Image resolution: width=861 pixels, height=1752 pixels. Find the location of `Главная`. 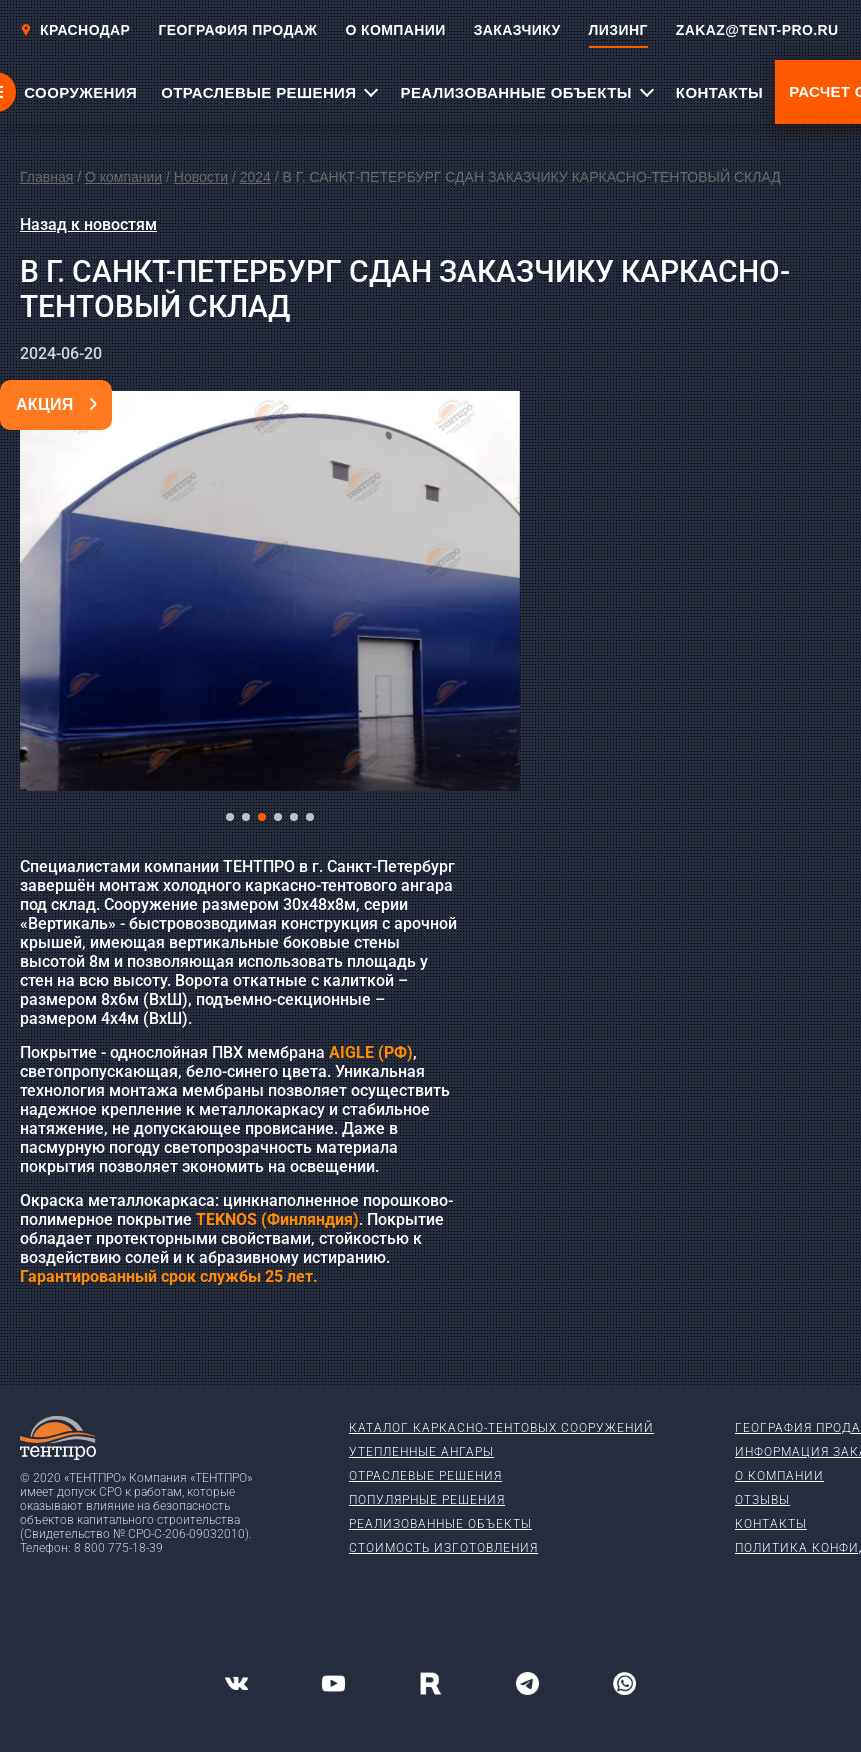

Главная is located at coordinates (46, 177).